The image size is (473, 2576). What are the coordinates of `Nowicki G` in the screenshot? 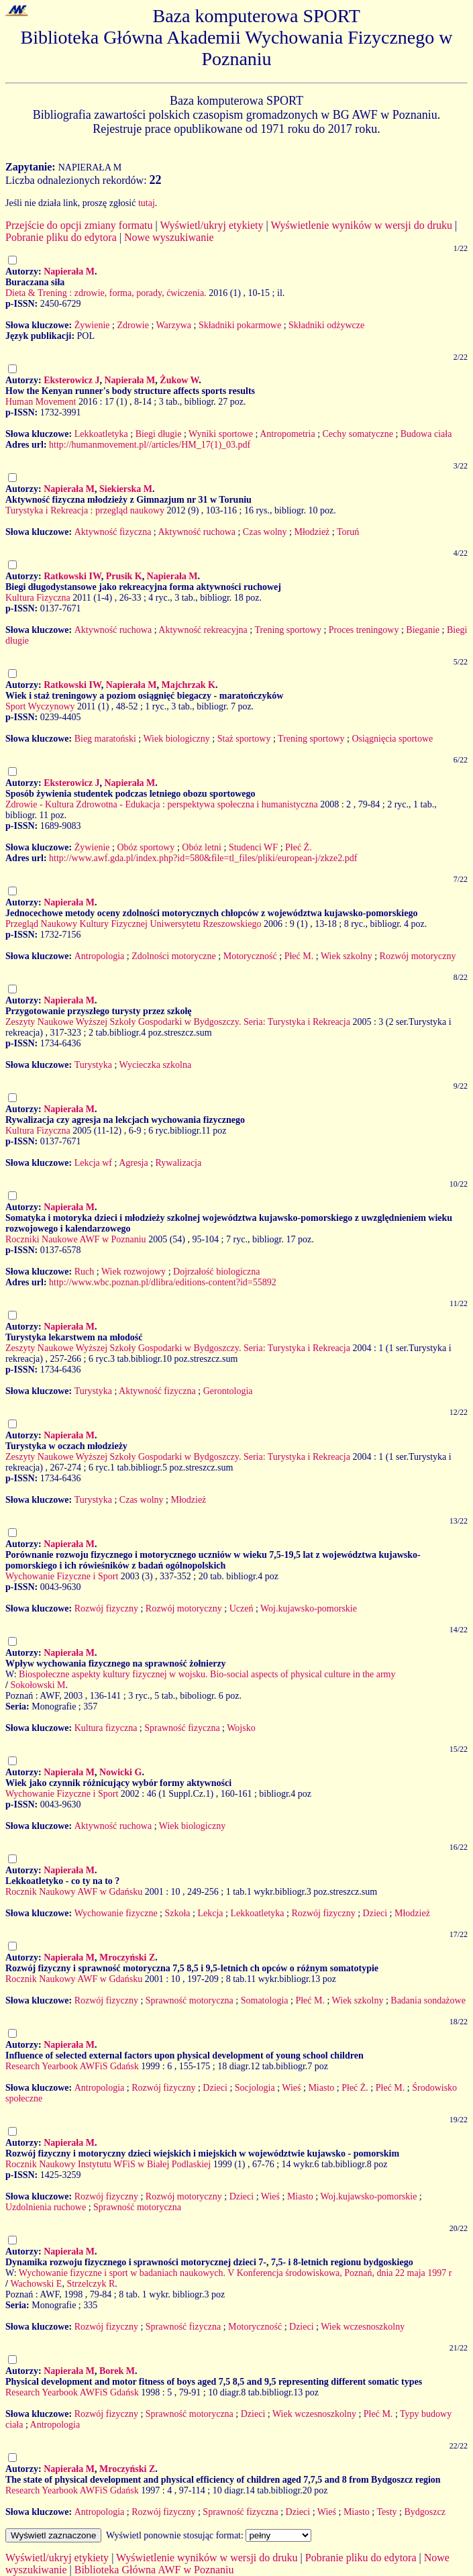 It's located at (120, 1772).